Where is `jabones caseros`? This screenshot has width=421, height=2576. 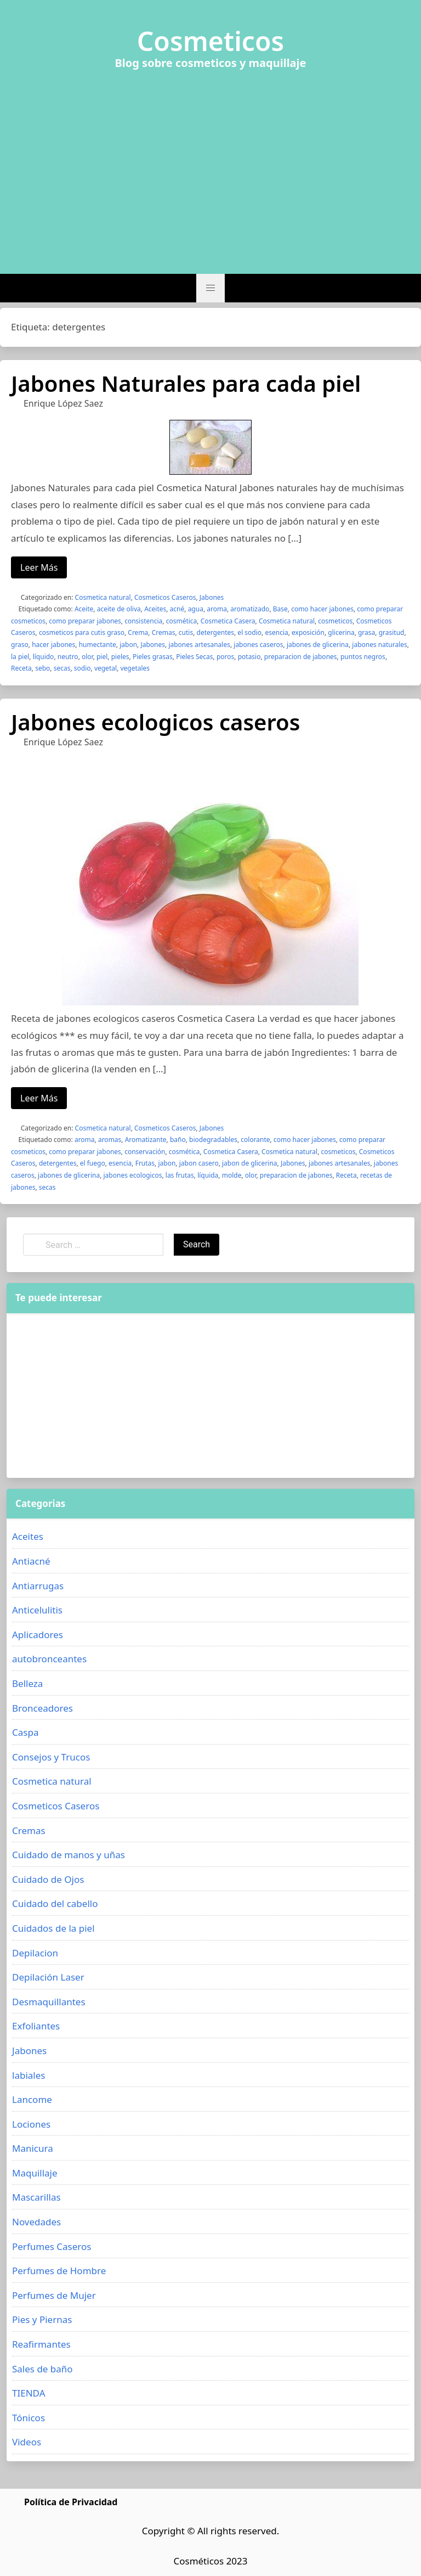
jabones caseros is located at coordinates (258, 644).